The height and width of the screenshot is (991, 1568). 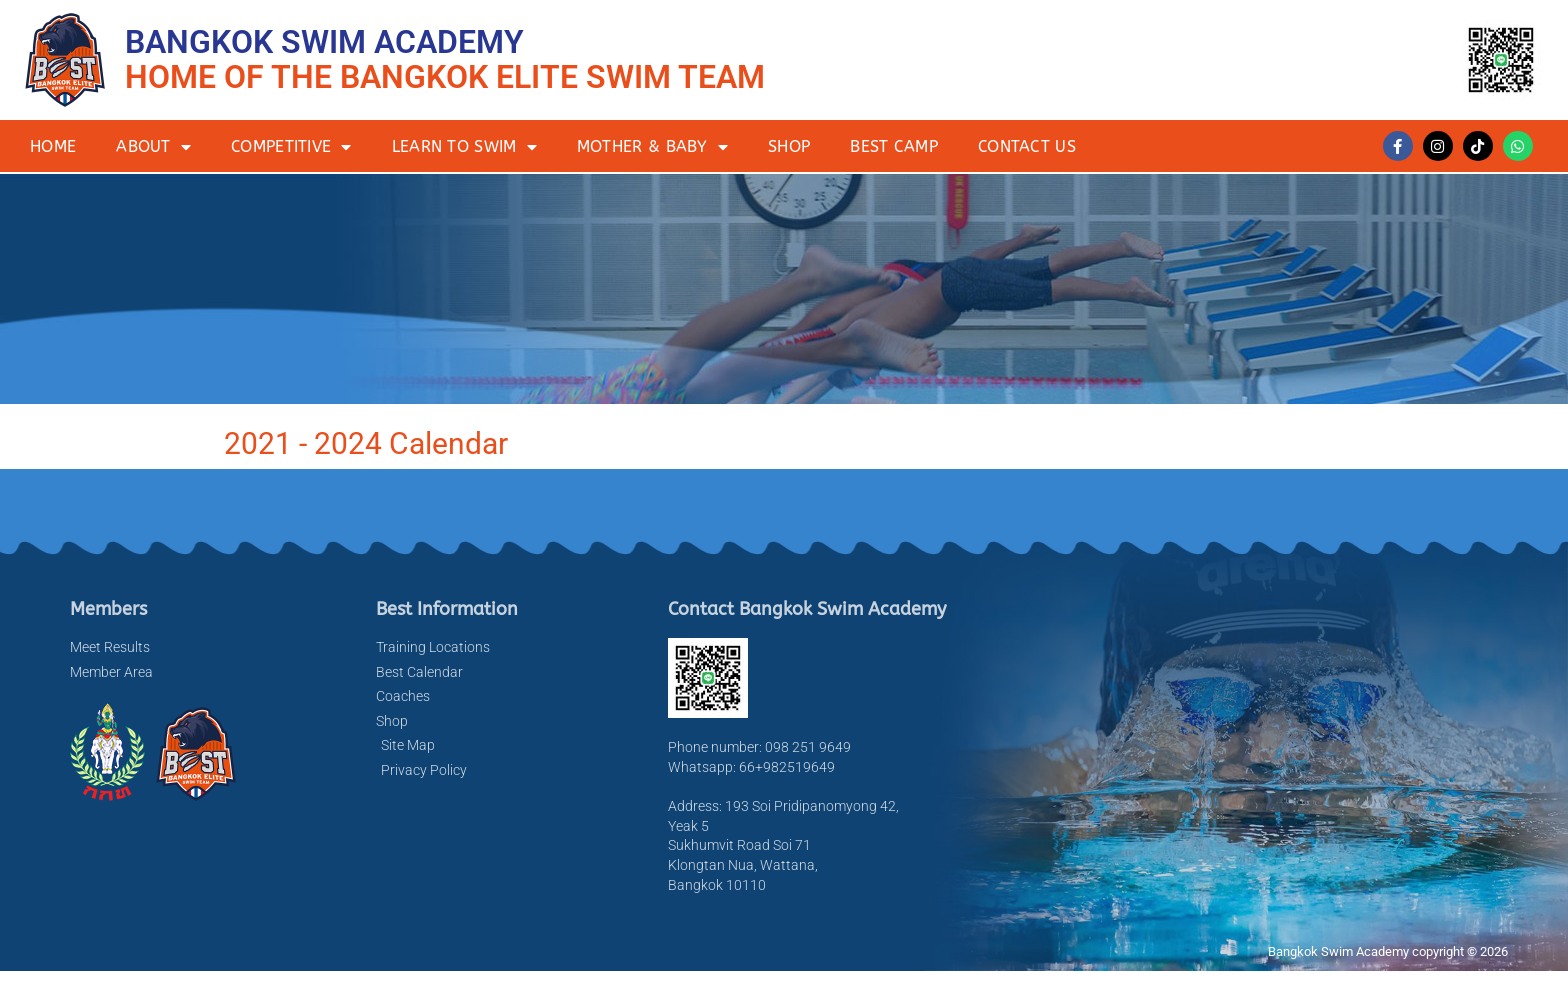 What do you see at coordinates (53, 146) in the screenshot?
I see `Home` at bounding box center [53, 146].